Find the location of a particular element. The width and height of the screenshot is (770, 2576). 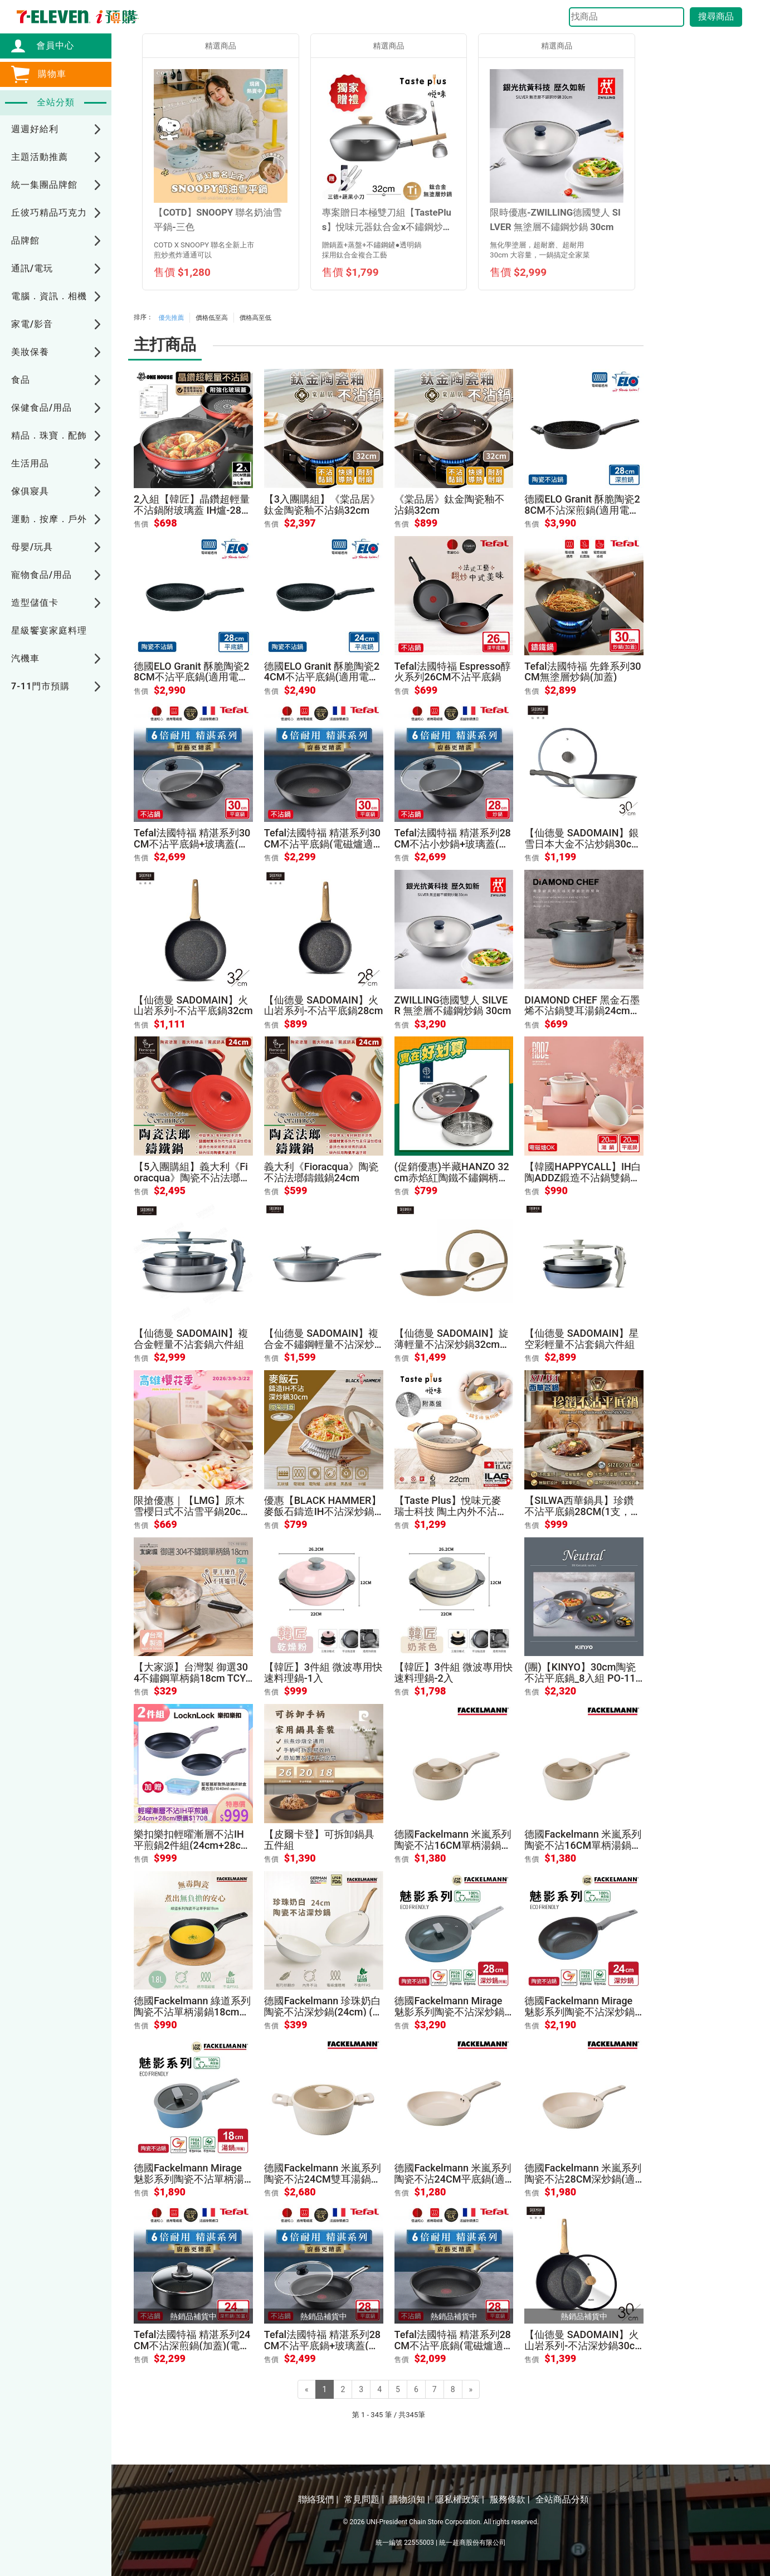

全站商品分類 is located at coordinates (562, 2499).